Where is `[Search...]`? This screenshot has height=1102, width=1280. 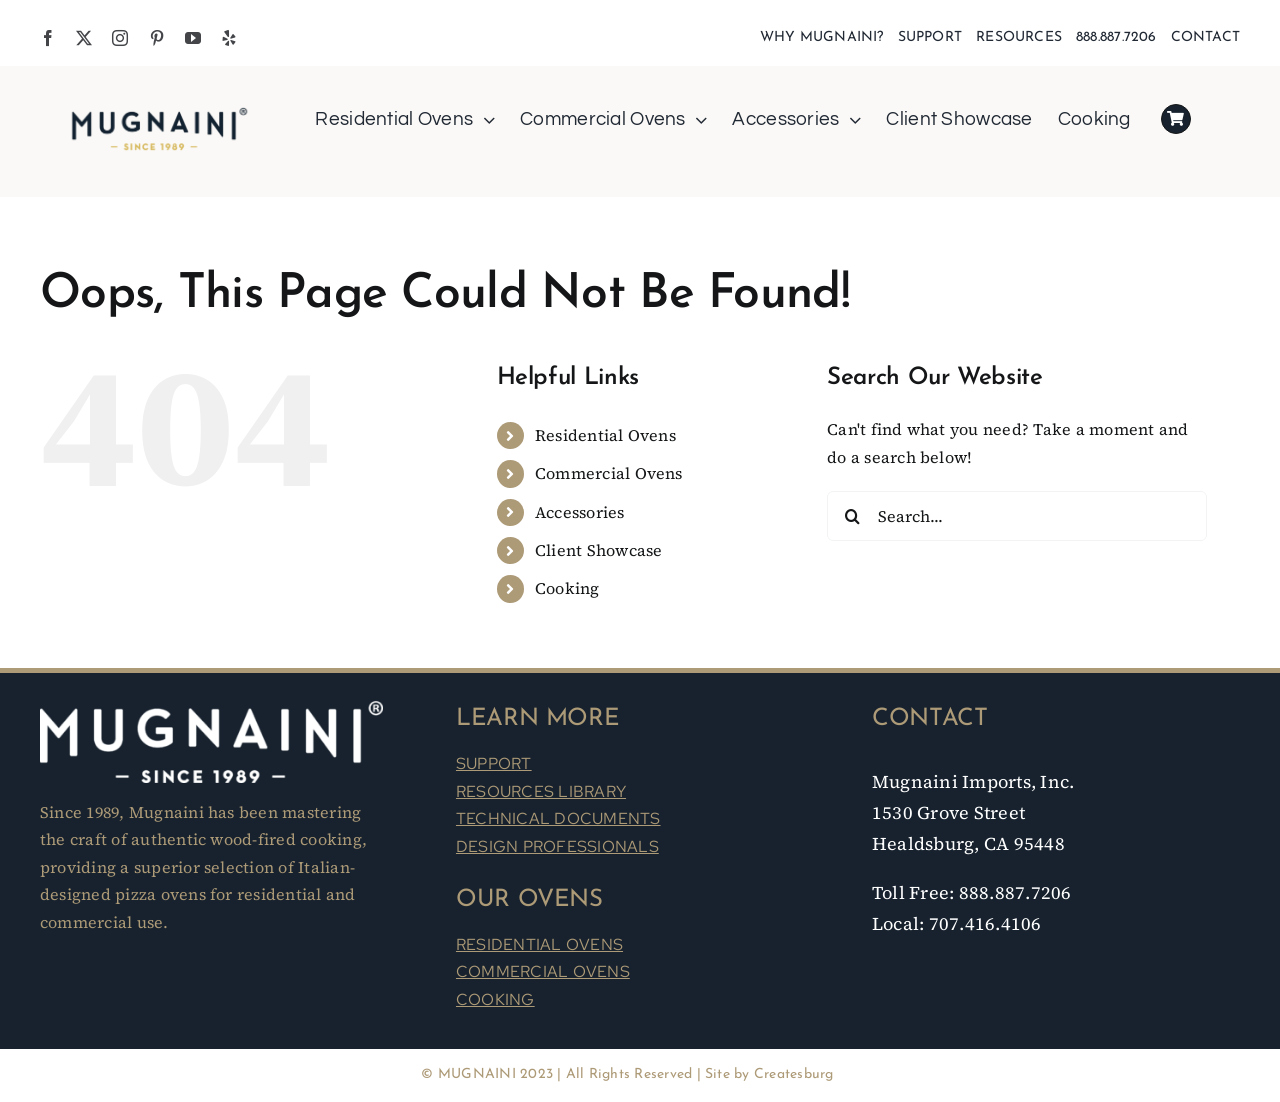 [Search...] is located at coordinates (1017, 516).